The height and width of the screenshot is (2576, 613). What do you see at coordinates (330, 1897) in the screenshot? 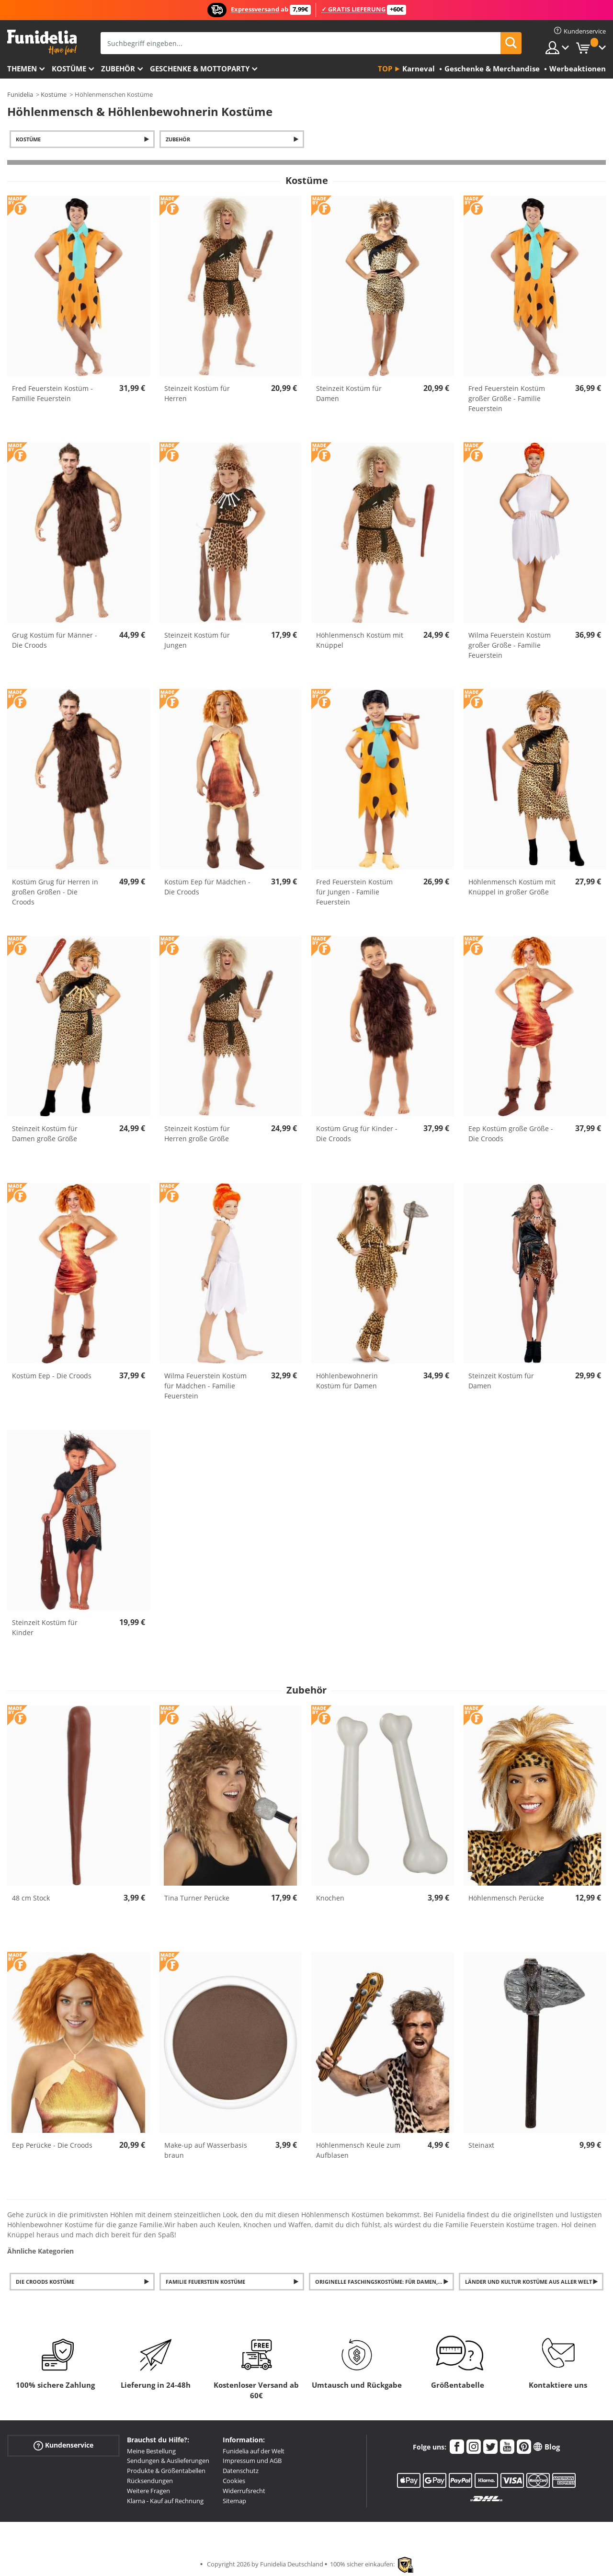
I see `Knochen` at bounding box center [330, 1897].